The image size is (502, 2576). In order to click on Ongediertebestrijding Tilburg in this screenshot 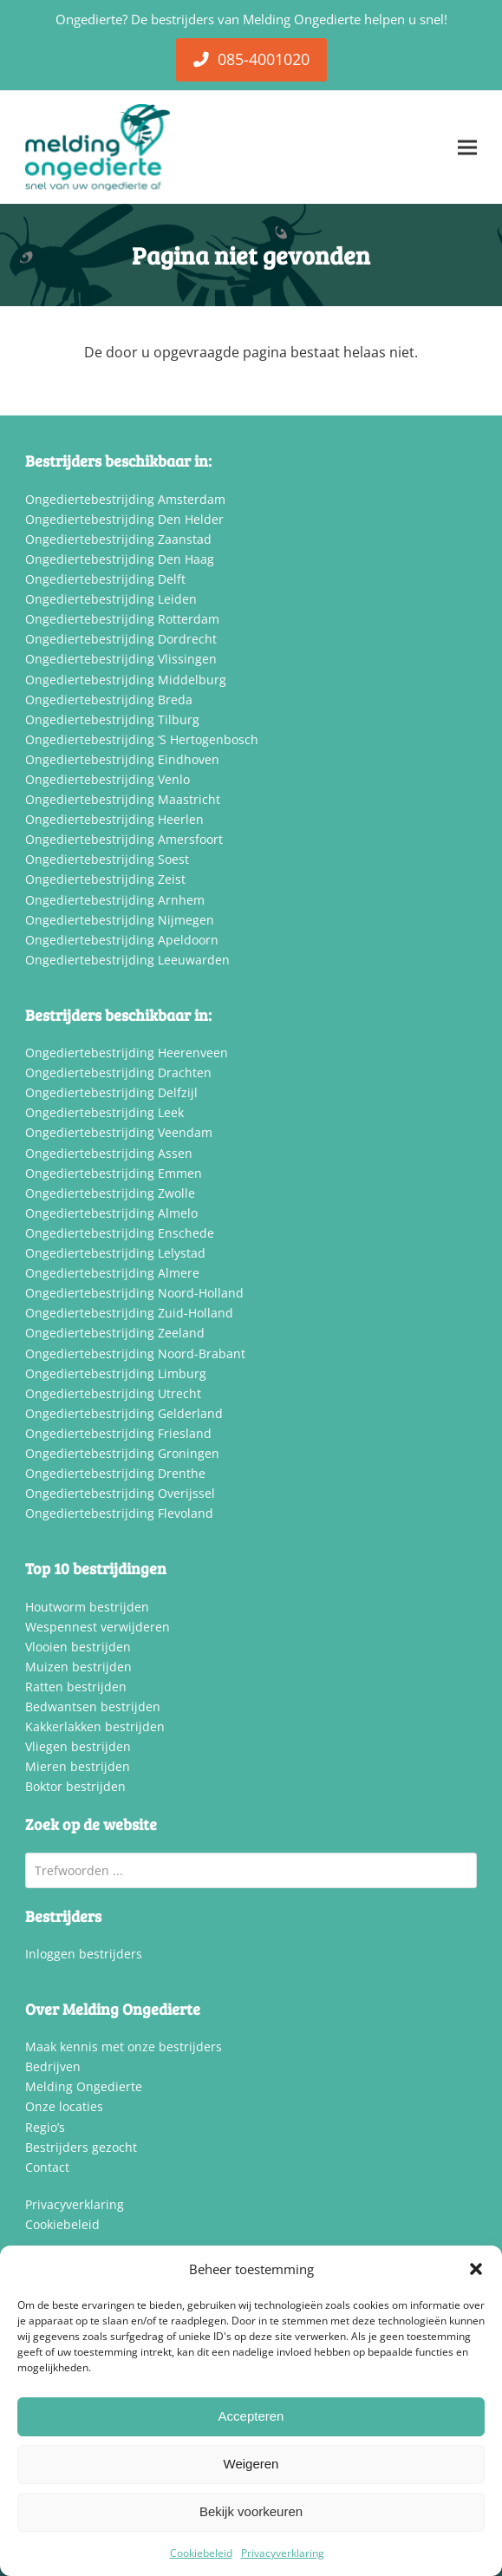, I will do `click(112, 719)`.